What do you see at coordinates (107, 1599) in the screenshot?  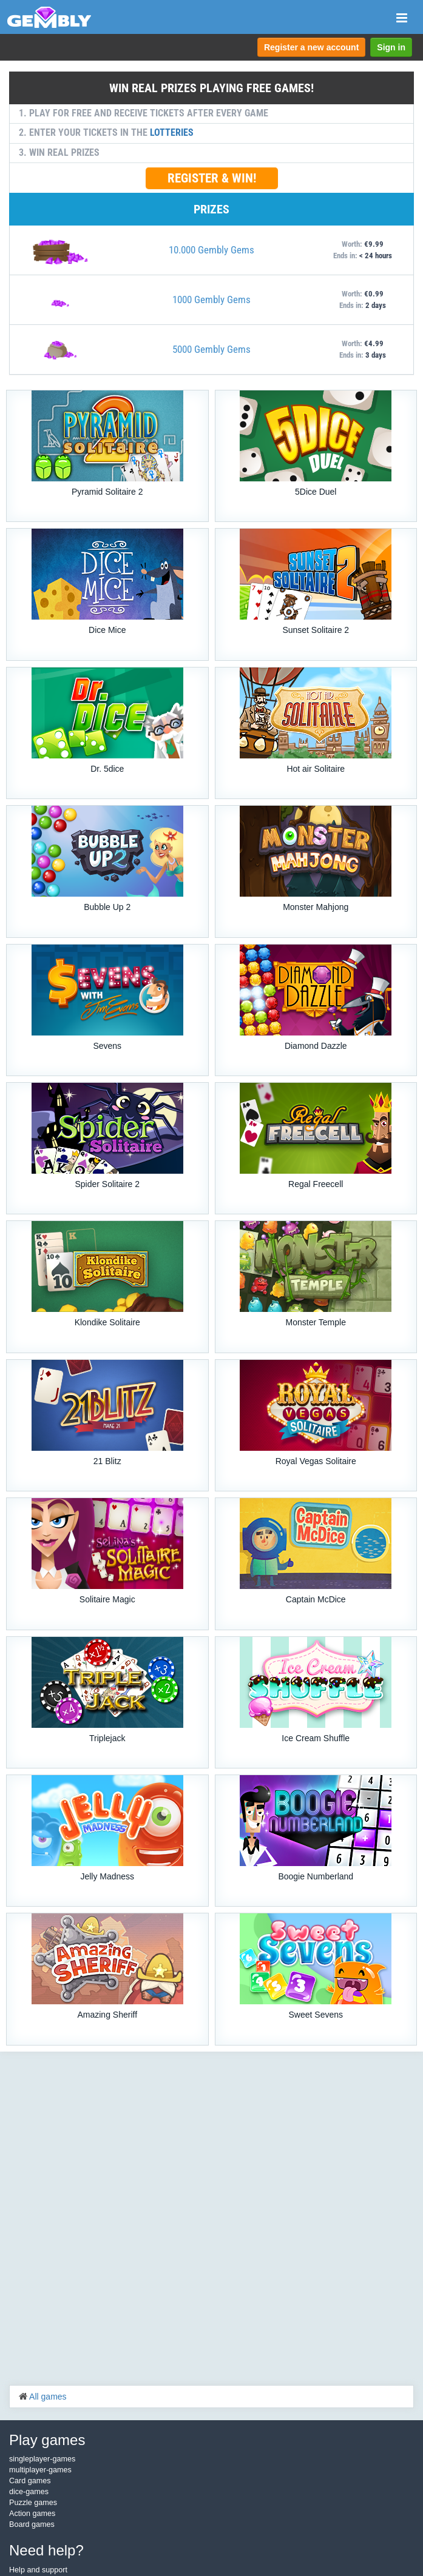 I see `Solitaire Magic` at bounding box center [107, 1599].